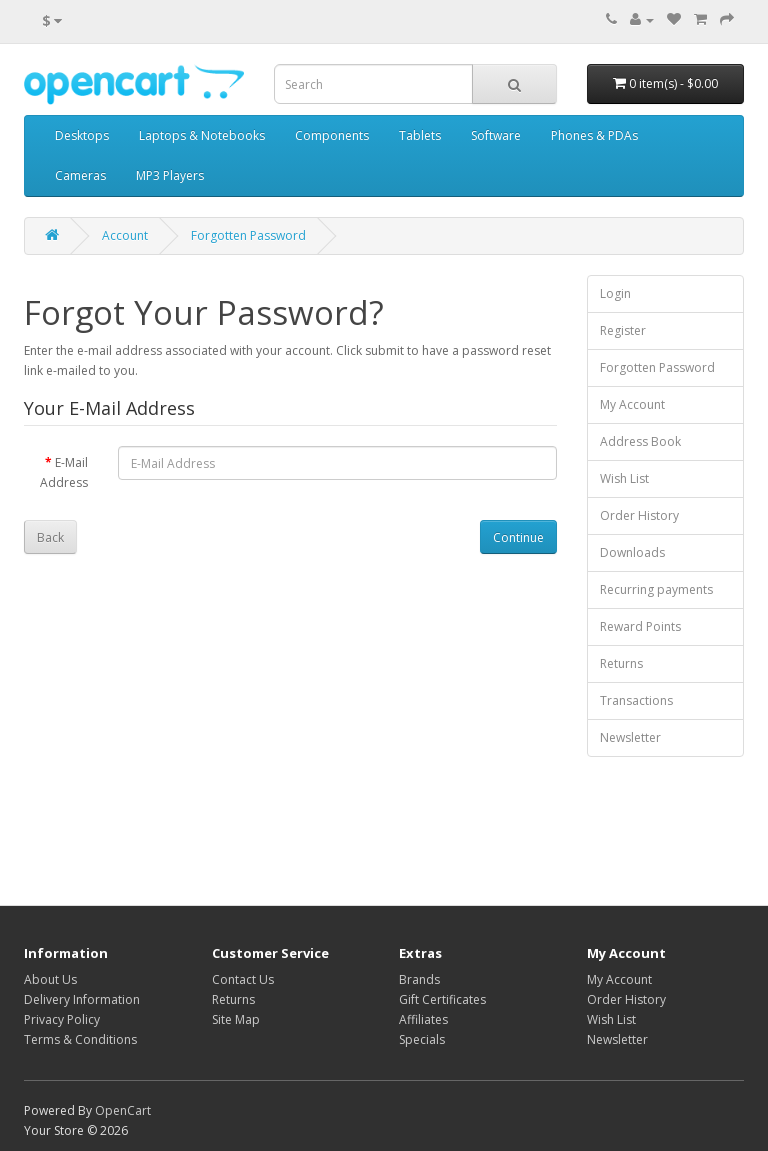  I want to click on Laptops & Notebooks, so click(202, 135).